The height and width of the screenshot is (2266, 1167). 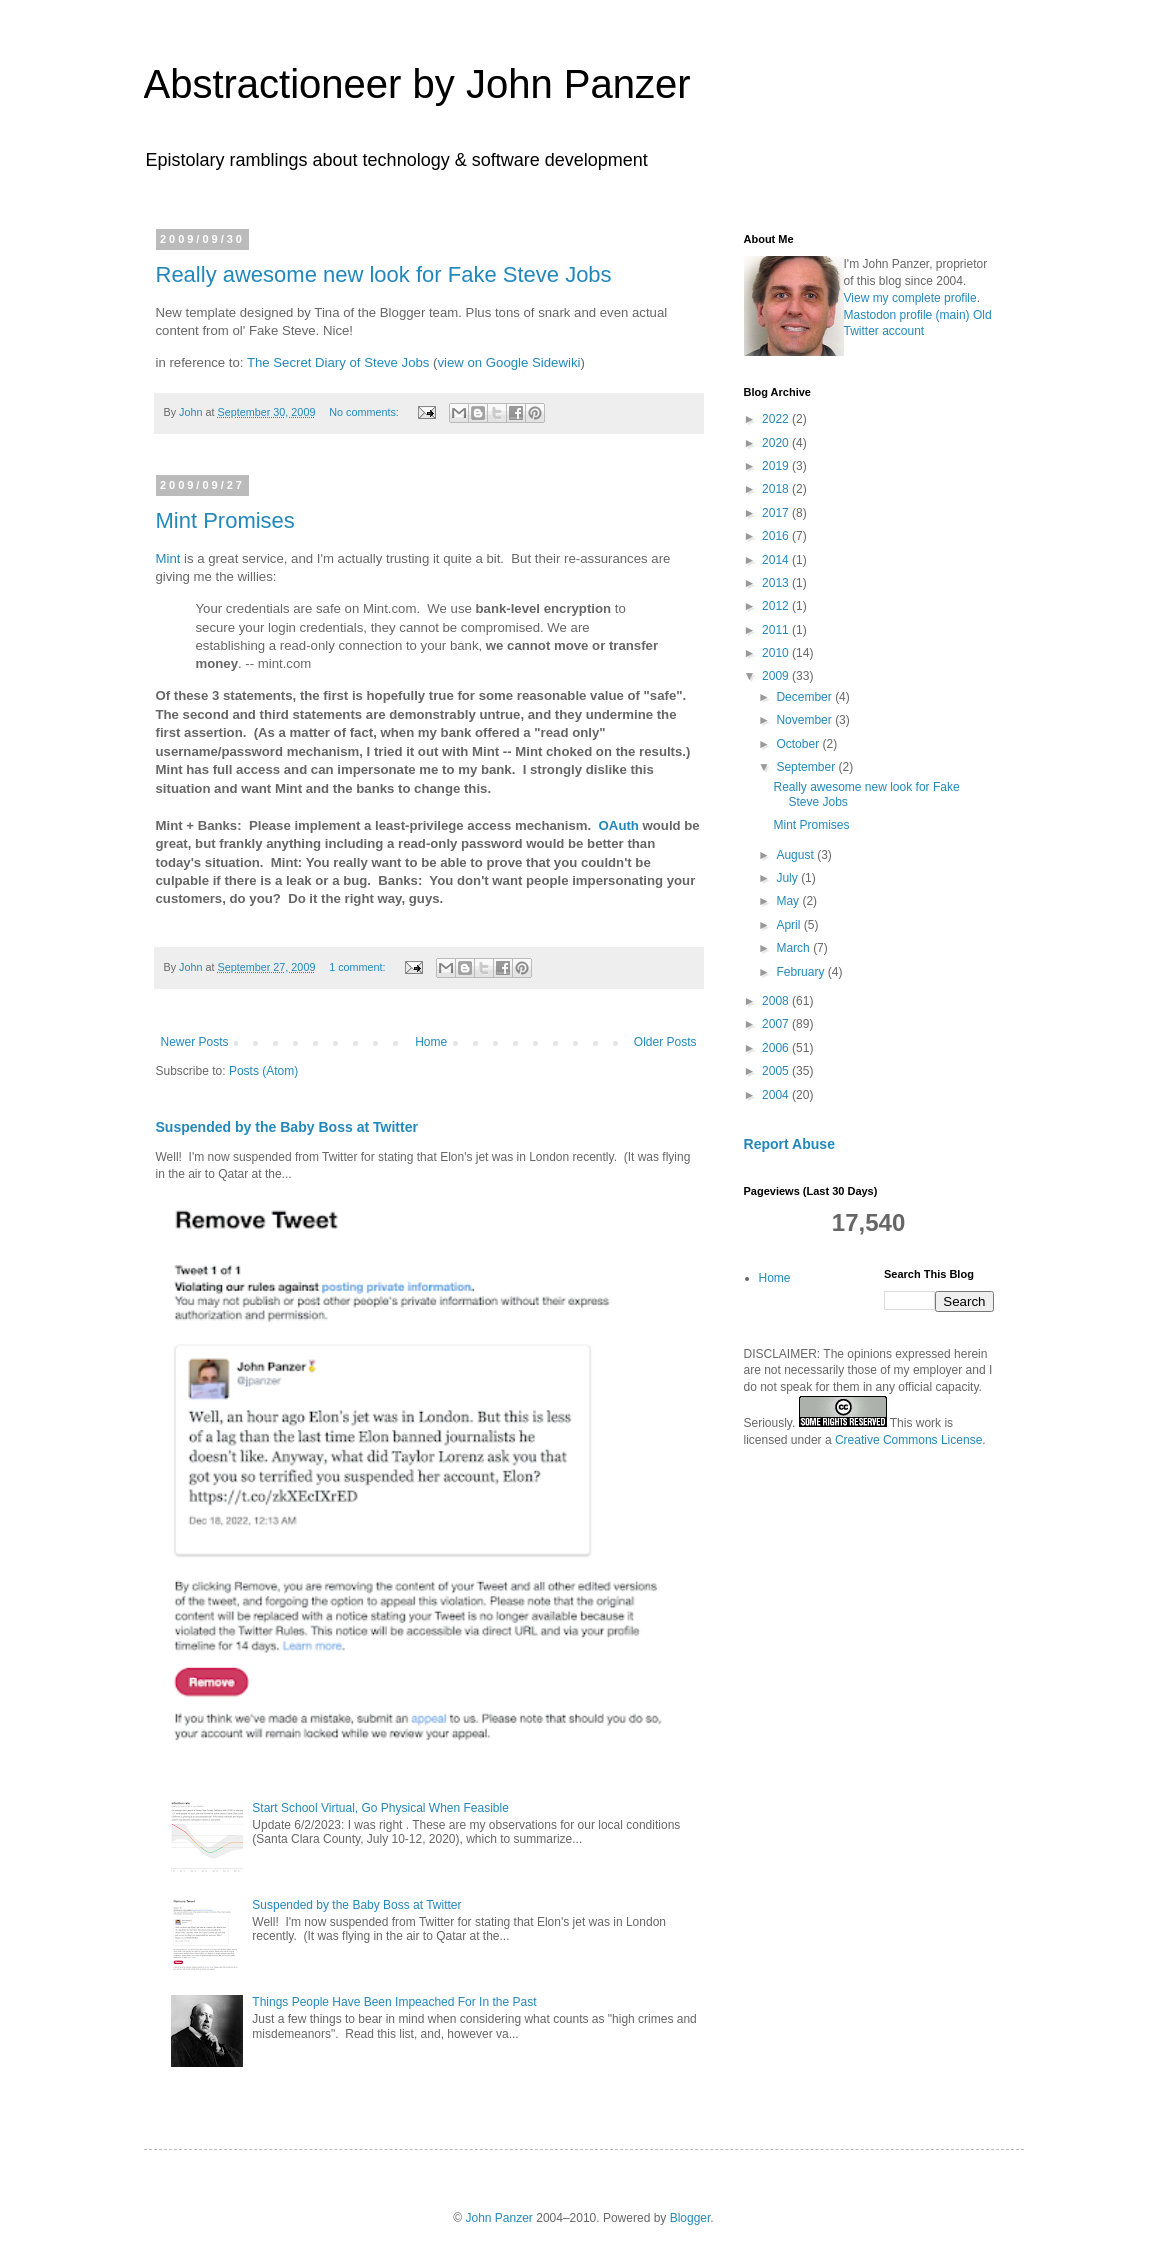 I want to click on 2009, so click(x=777, y=676).